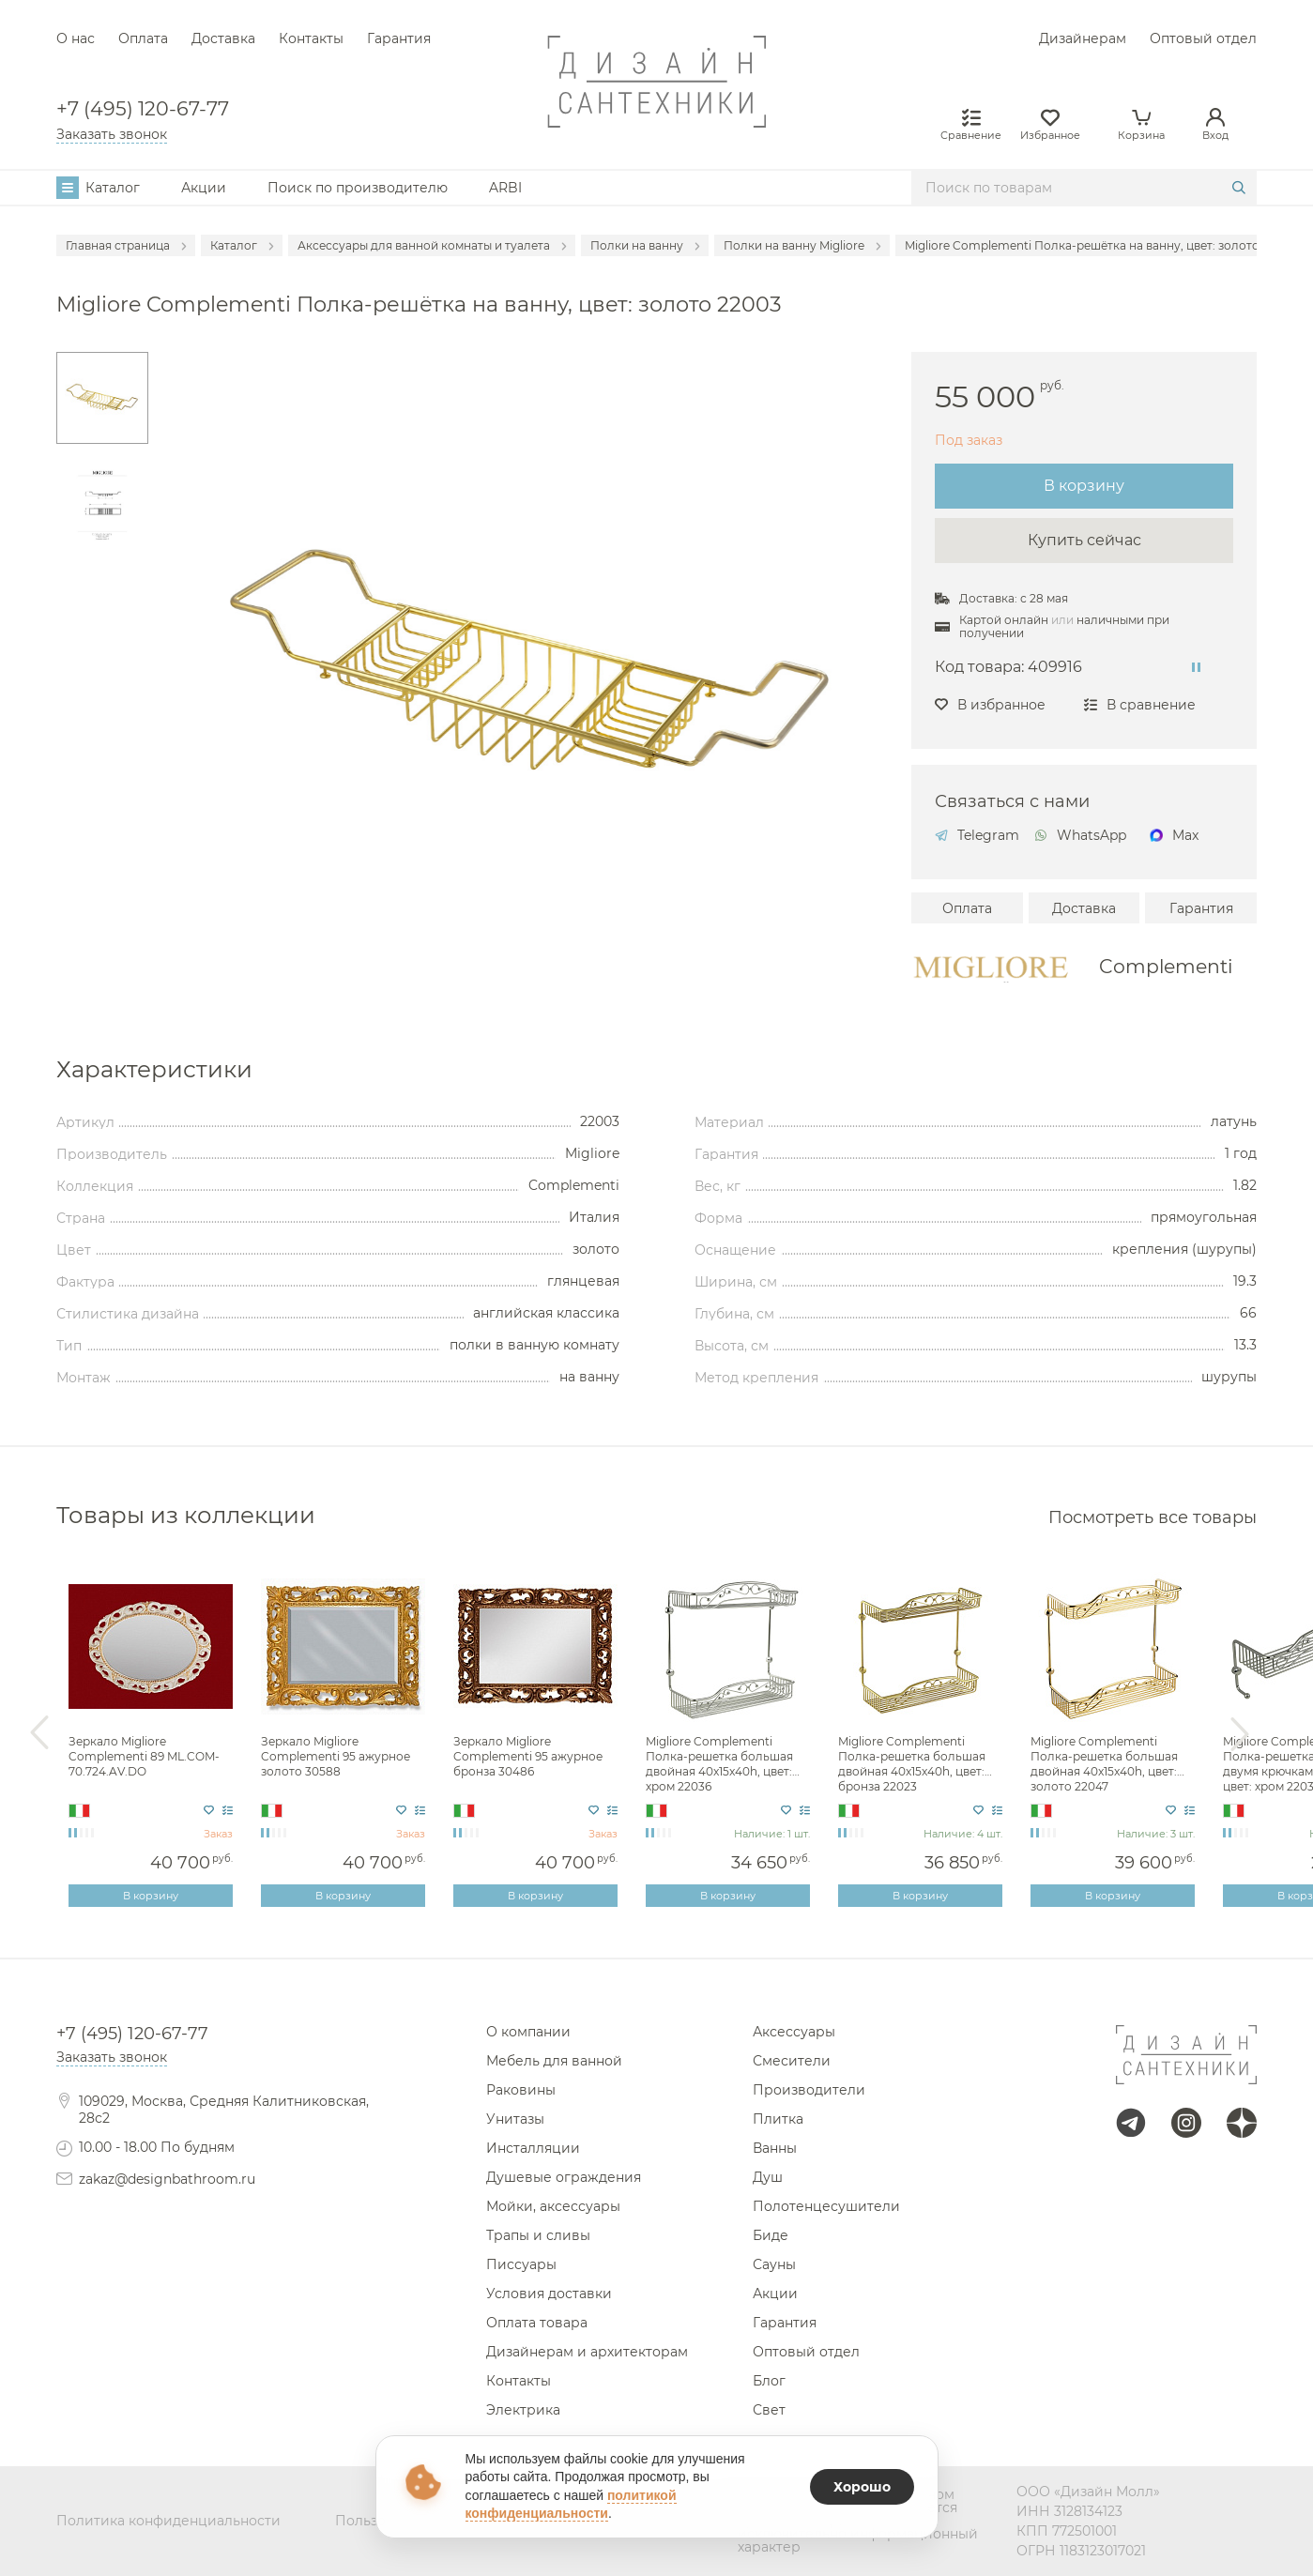 The width and height of the screenshot is (1313, 2576). Describe the element at coordinates (792, 2060) in the screenshot. I see `Смесители` at that location.